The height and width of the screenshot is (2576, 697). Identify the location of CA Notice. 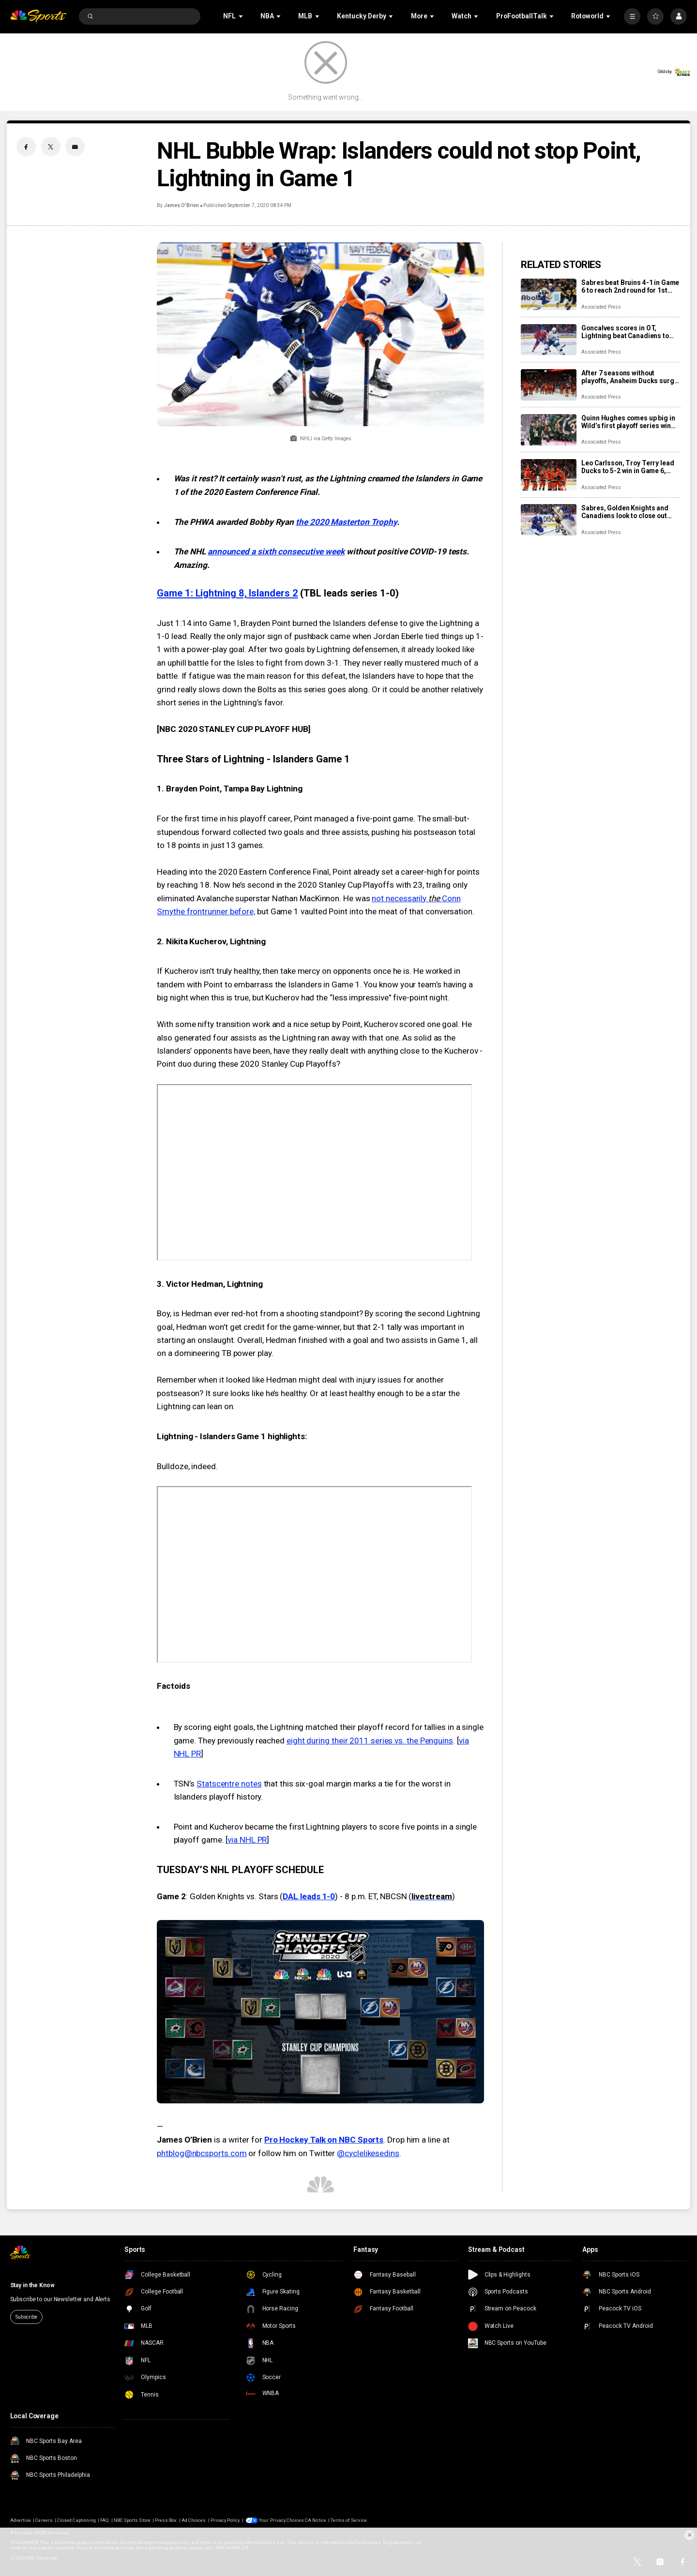
(315, 2520).